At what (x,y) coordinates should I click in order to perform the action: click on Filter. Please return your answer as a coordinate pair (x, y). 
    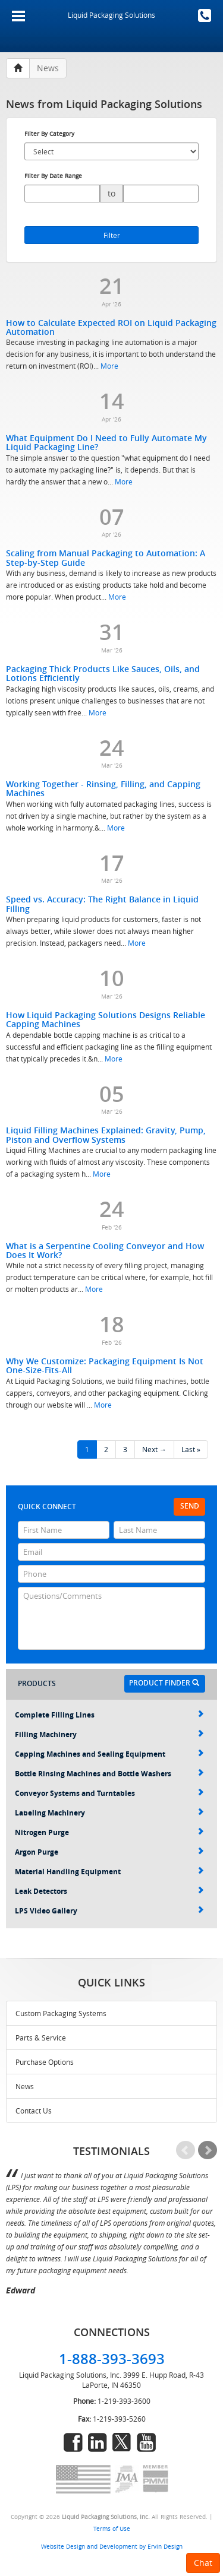
    Looking at the image, I should click on (111, 235).